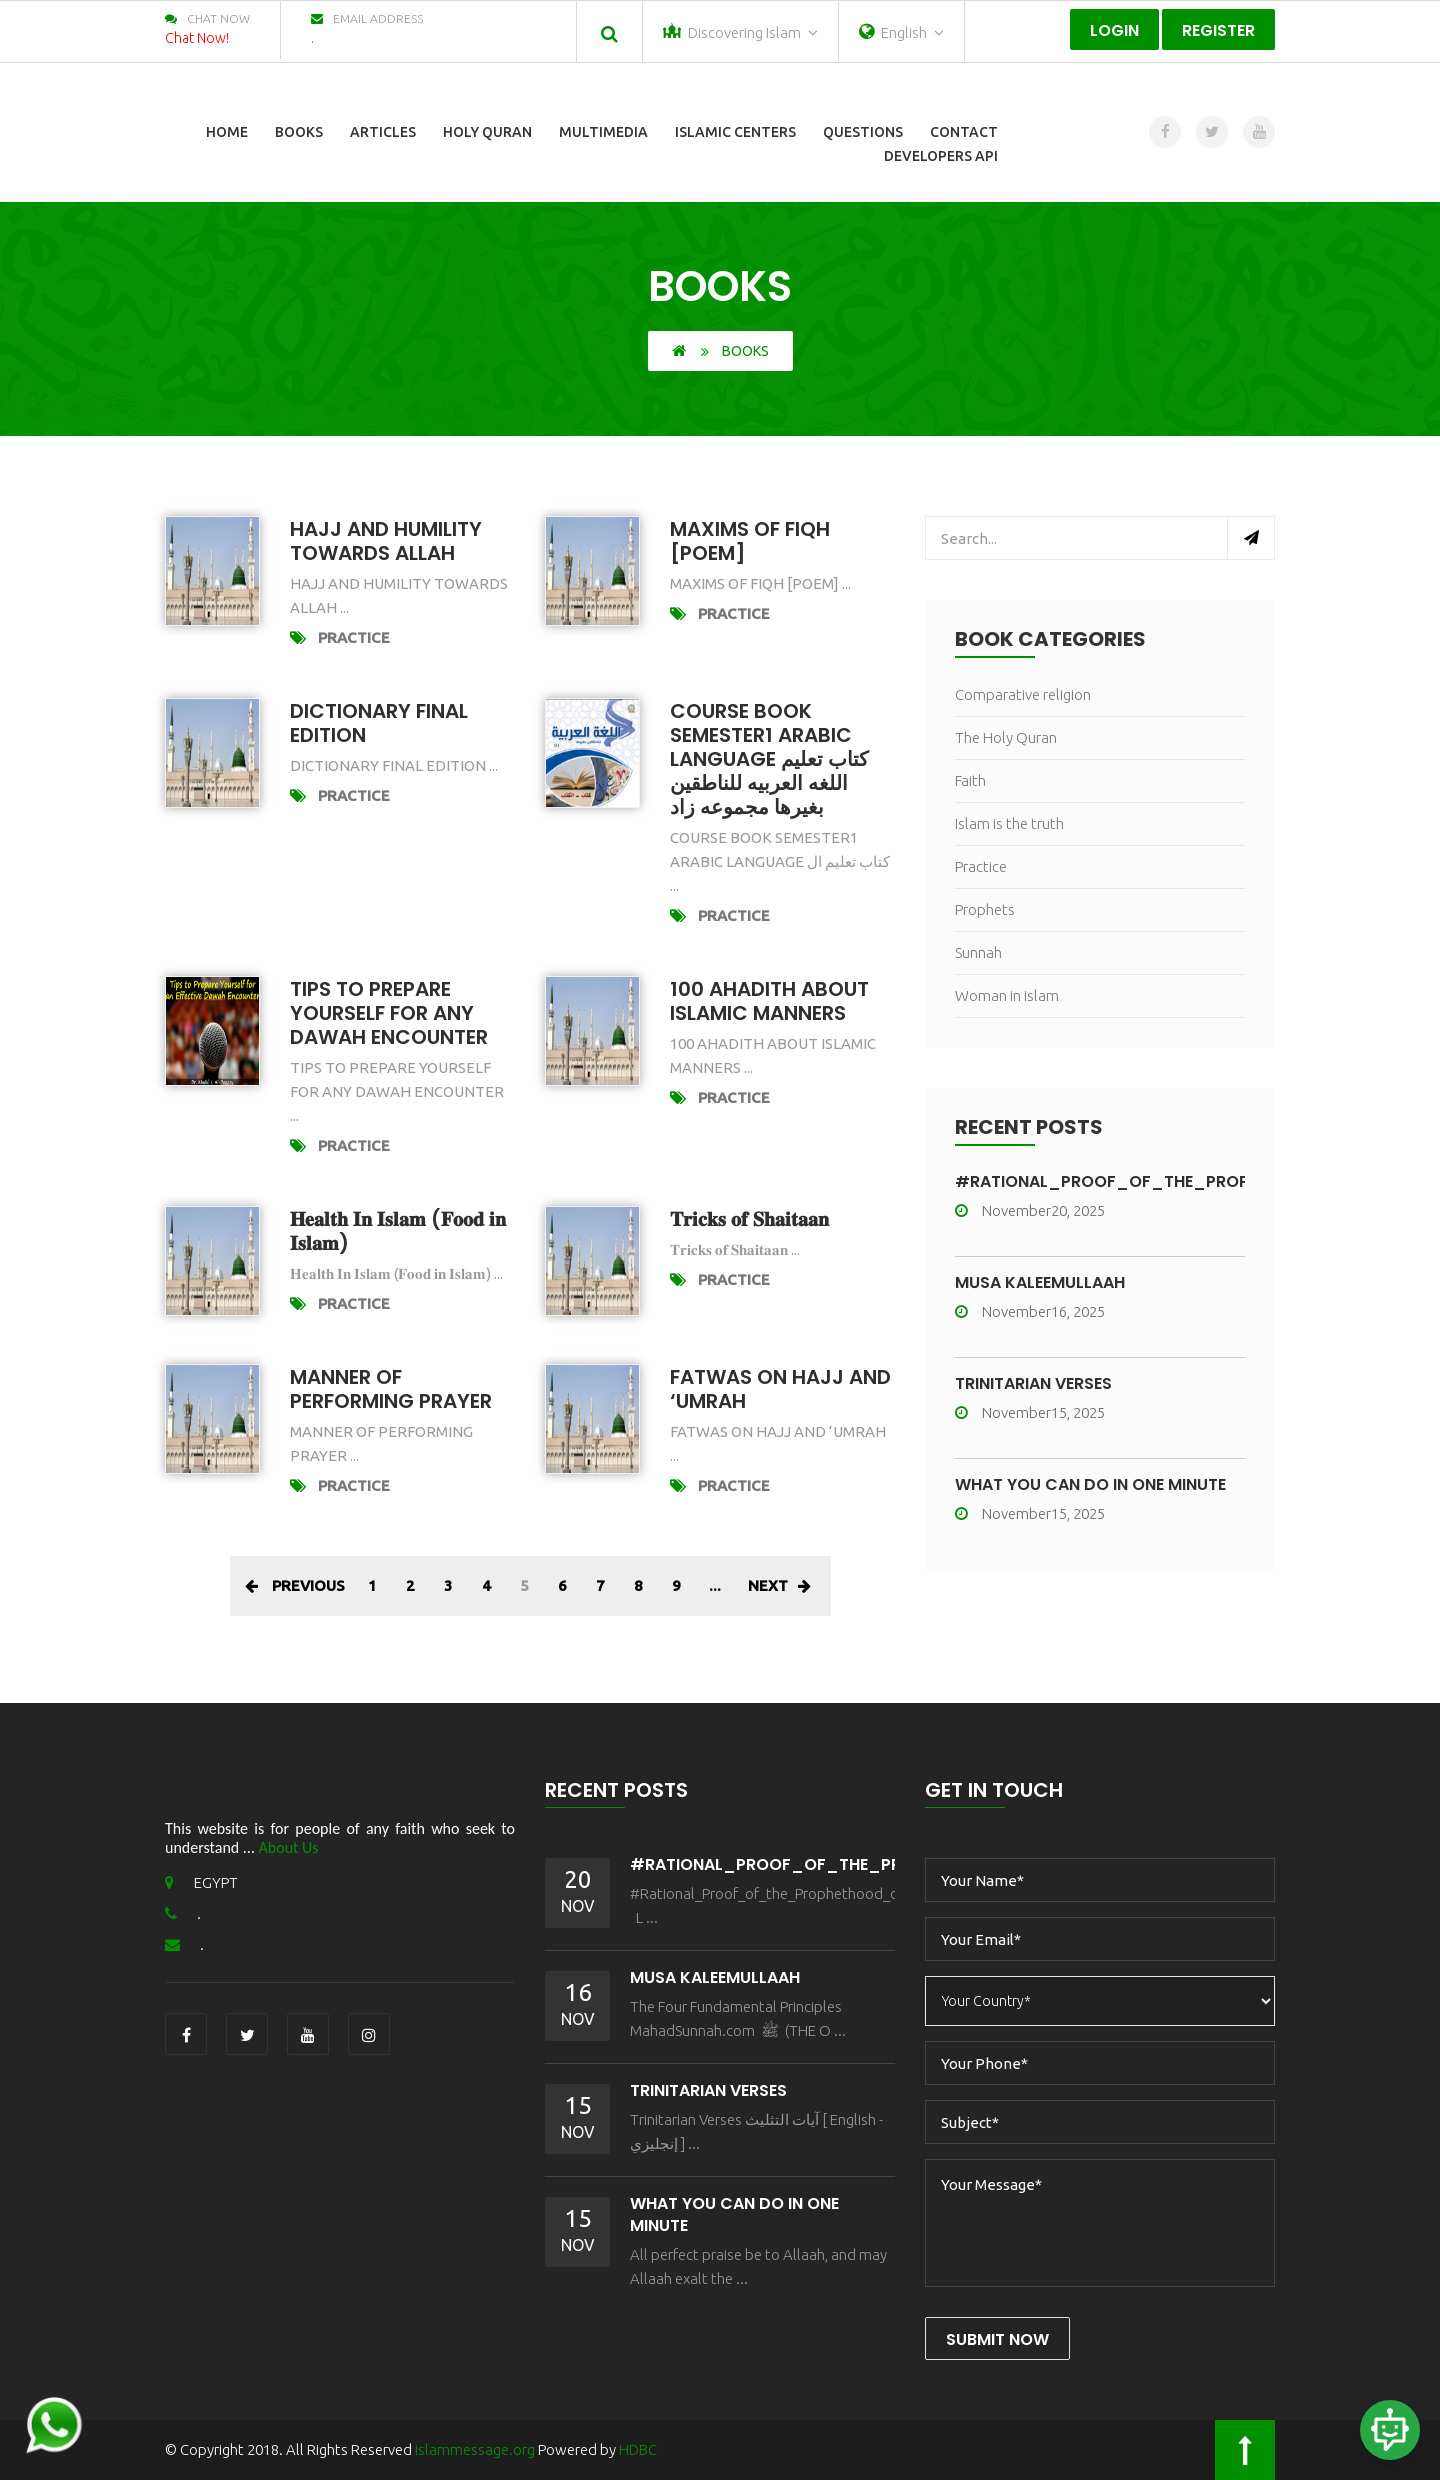  I want to click on Developers Api, so click(941, 156).